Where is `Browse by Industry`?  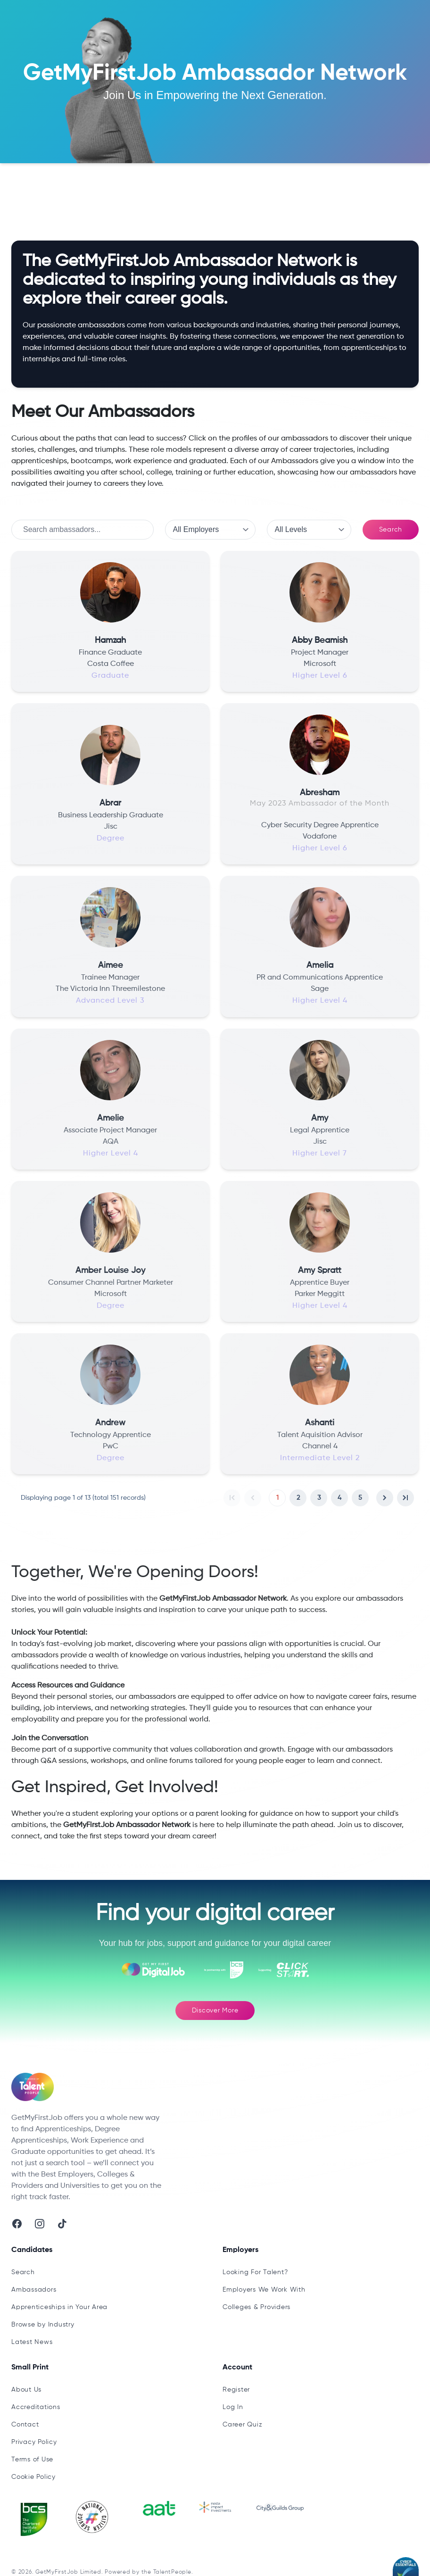
Browse by Industry is located at coordinates (42, 2324).